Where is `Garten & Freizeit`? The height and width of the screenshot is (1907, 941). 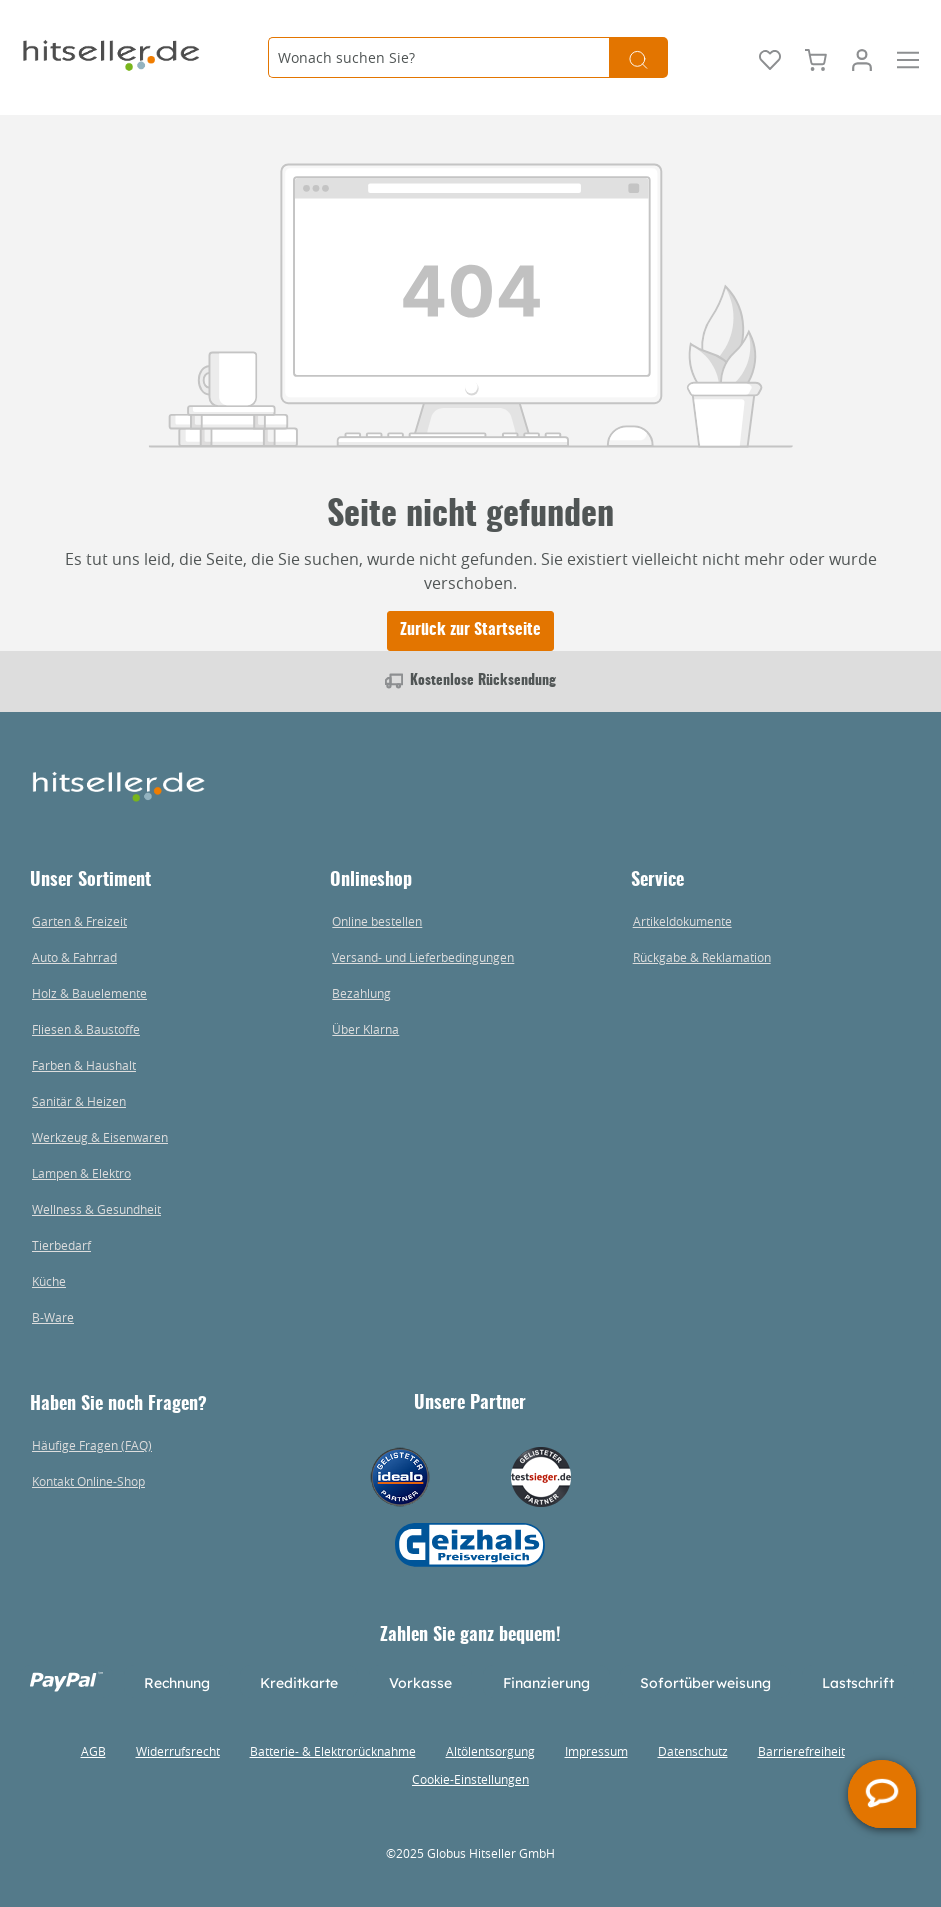 Garten & Freizeit is located at coordinates (79, 921).